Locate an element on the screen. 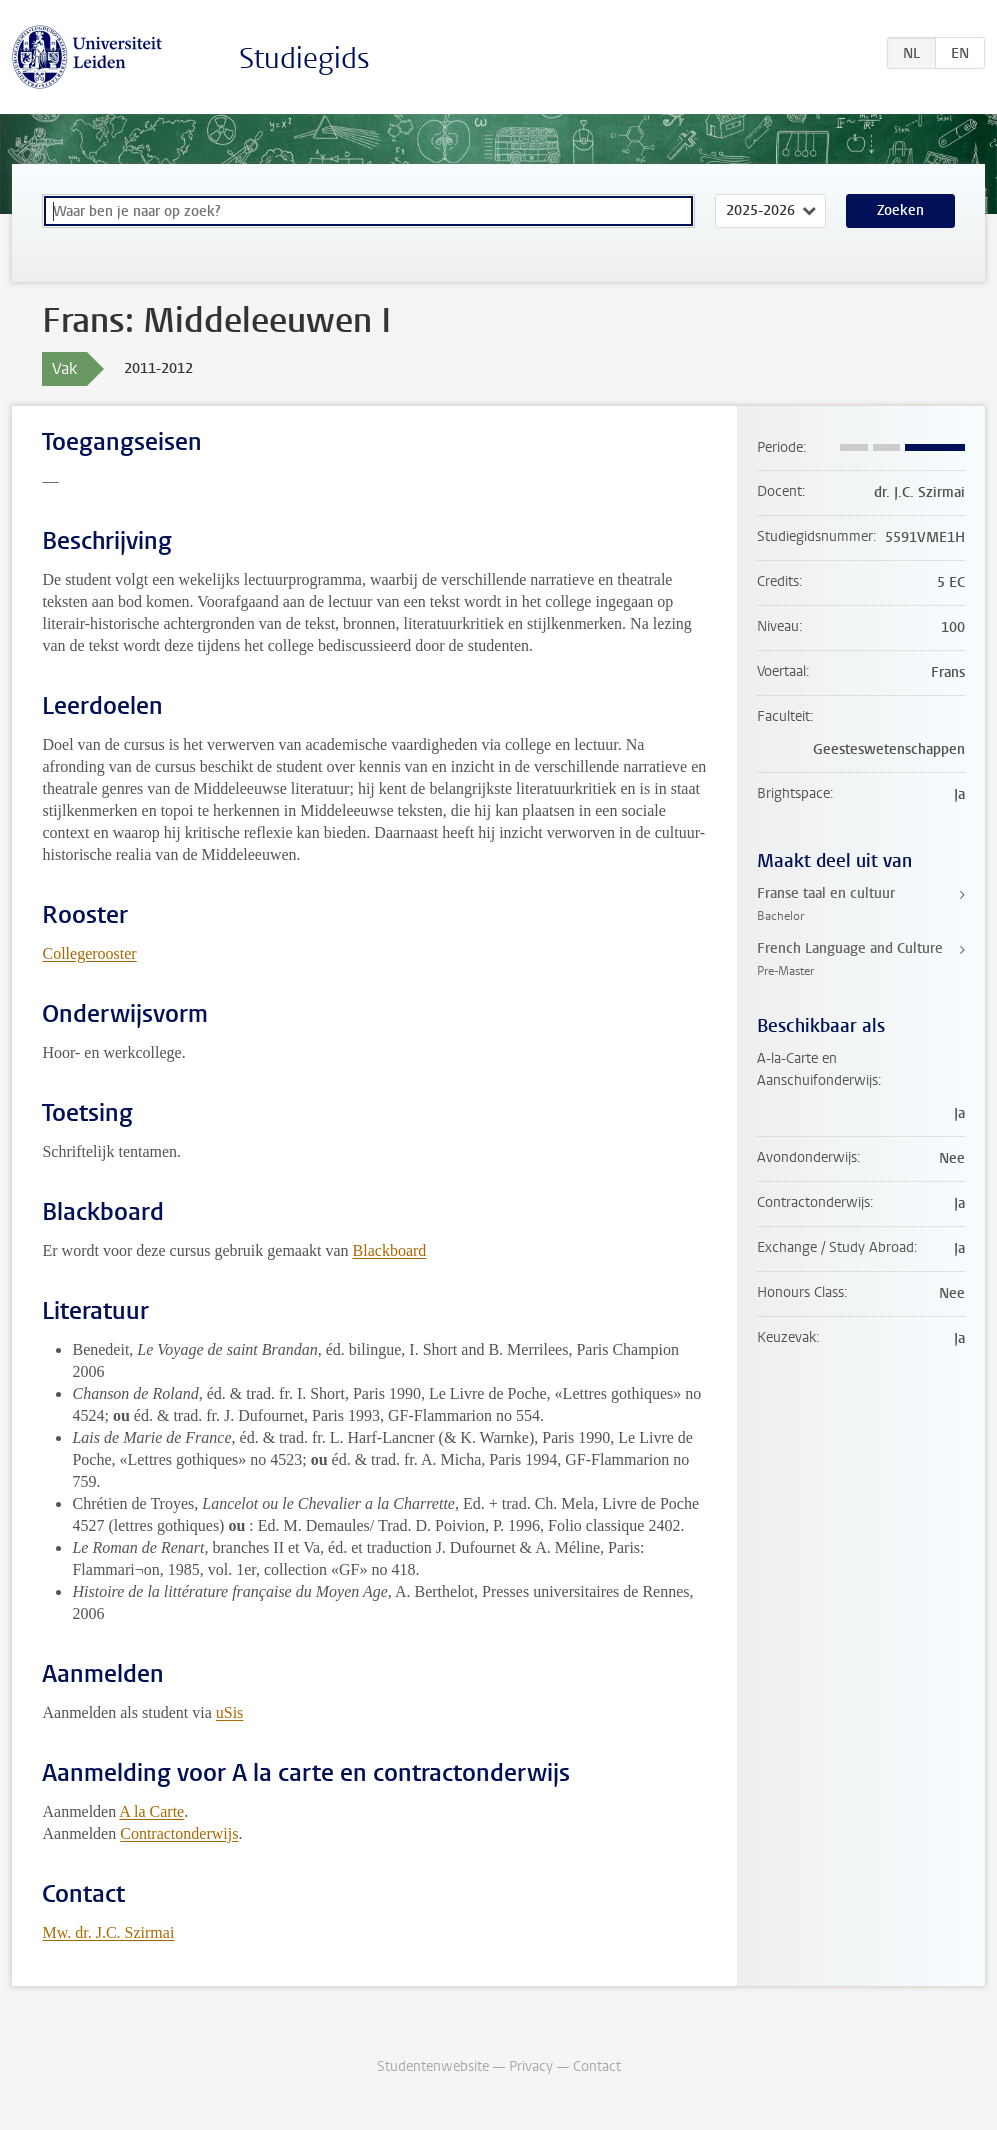  Studiegids is located at coordinates (304, 58).